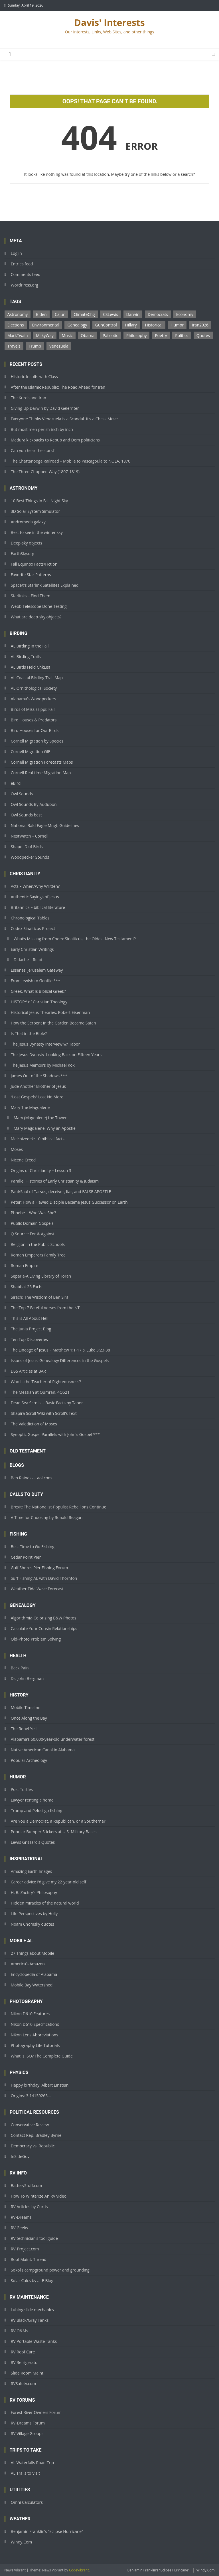 The image size is (219, 2576). What do you see at coordinates (45, 1128) in the screenshot?
I see `Mary Magdalene, Why an Apostle` at bounding box center [45, 1128].